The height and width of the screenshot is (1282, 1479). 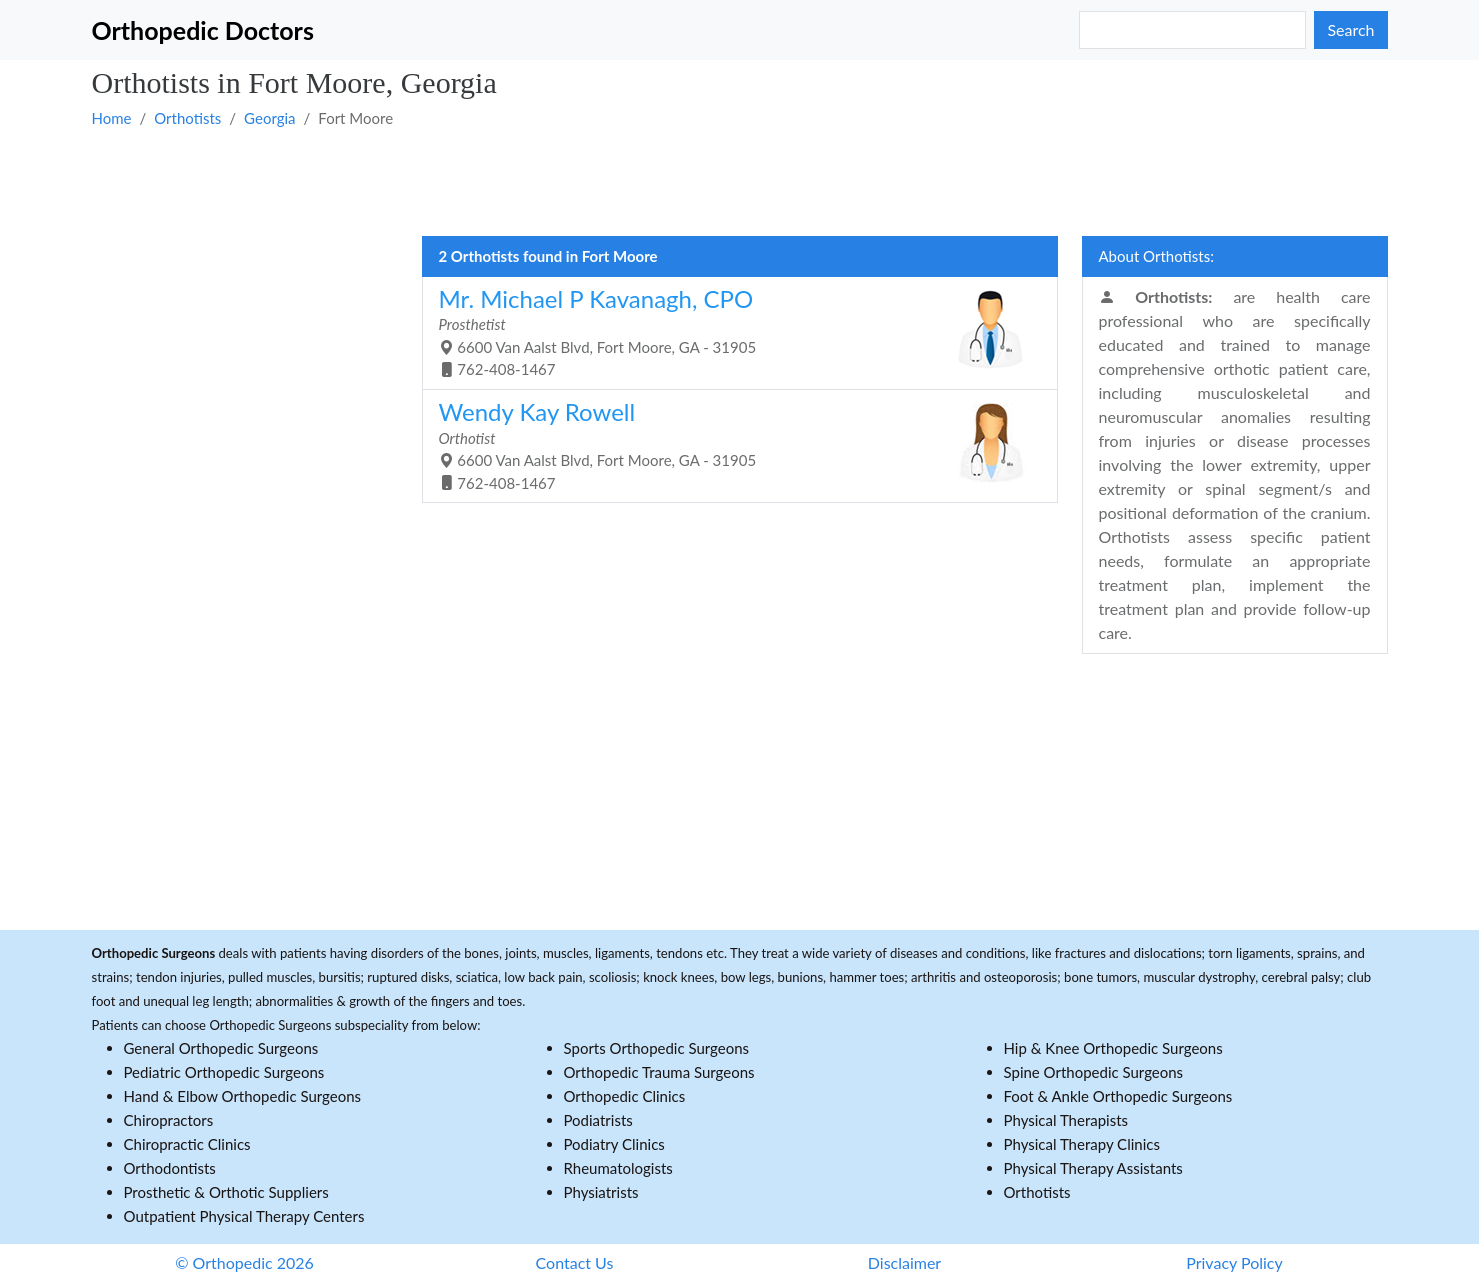 What do you see at coordinates (187, 118) in the screenshot?
I see `Orthotists` at bounding box center [187, 118].